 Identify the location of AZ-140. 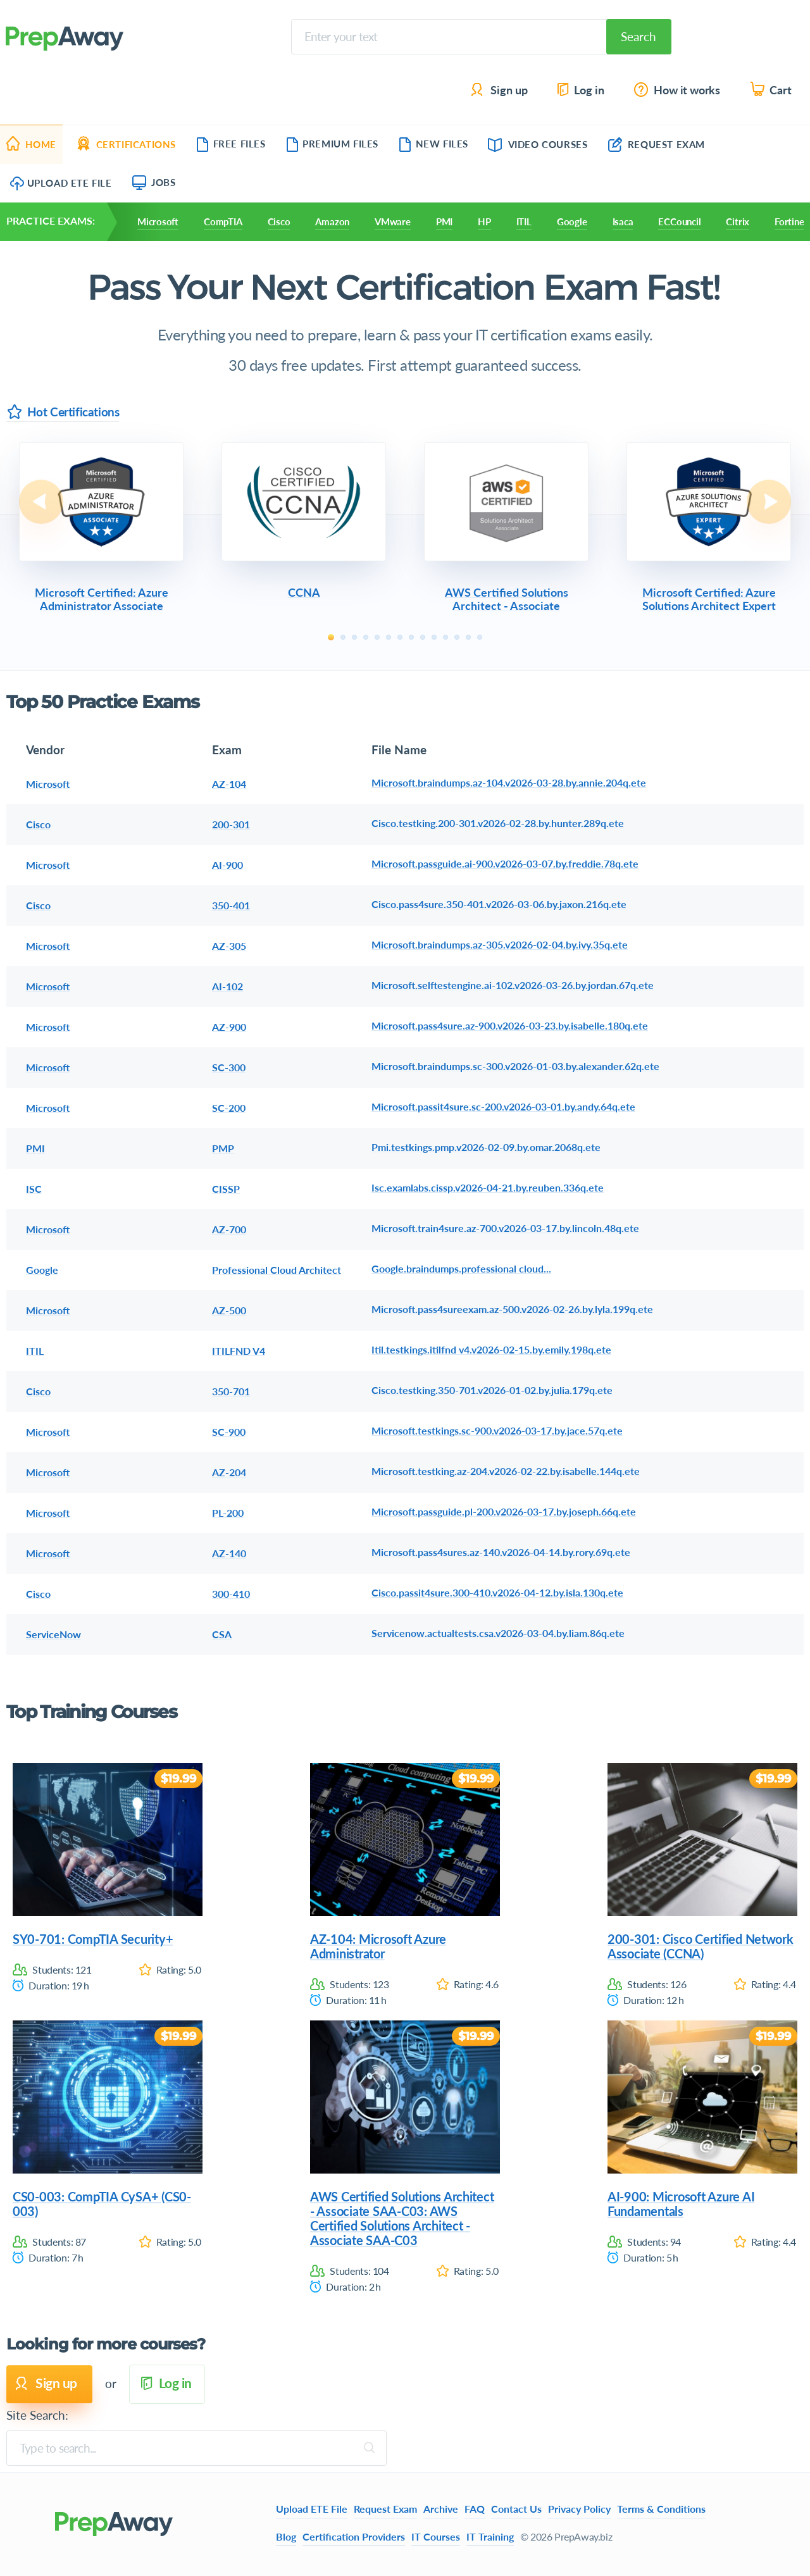
(229, 1553).